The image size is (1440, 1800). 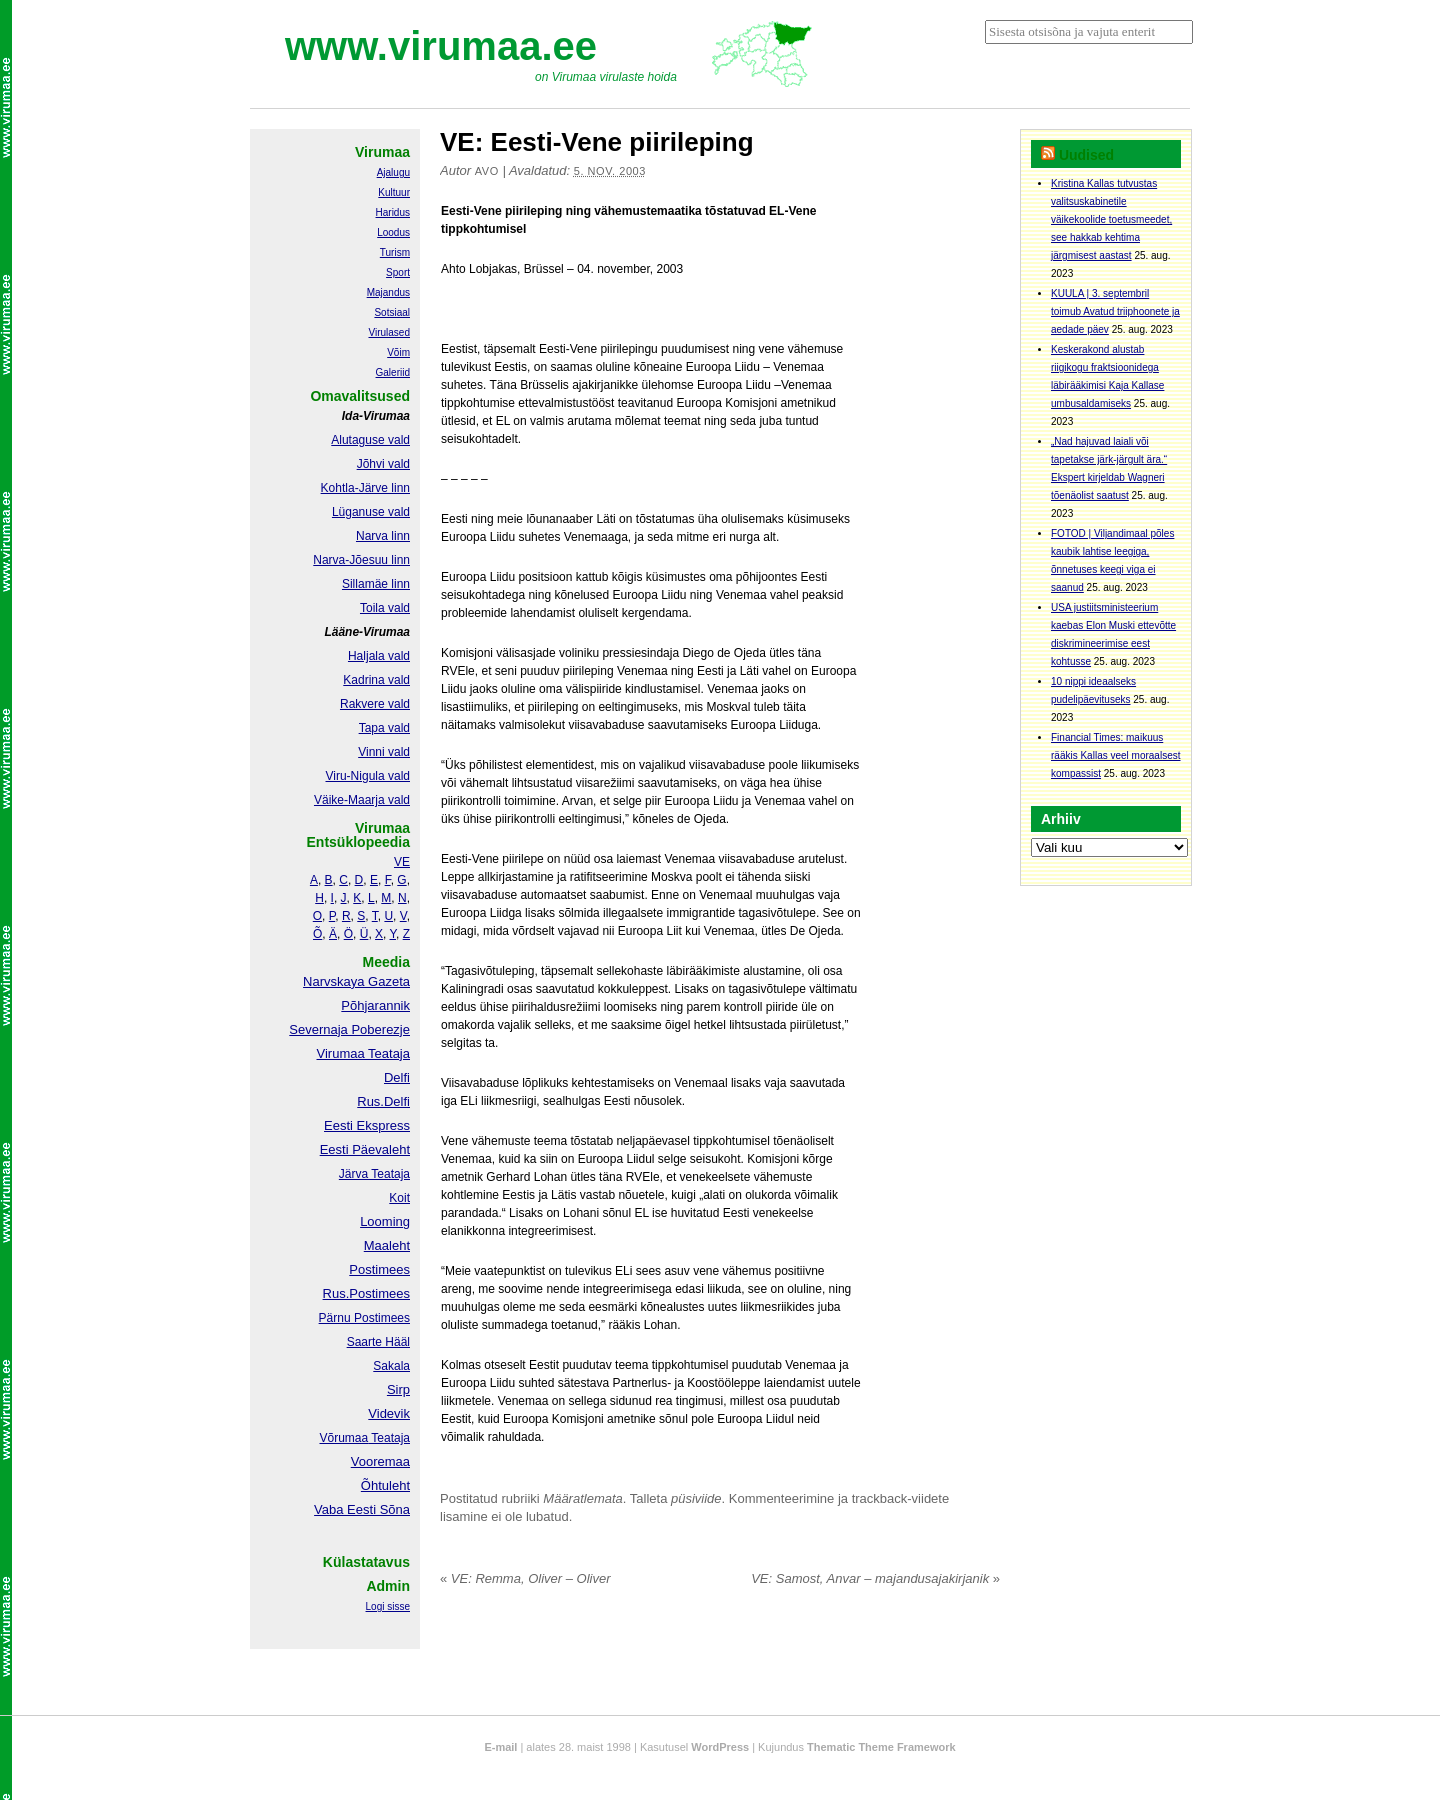 I want to click on Viru-Nigula vald, so click(x=368, y=776).